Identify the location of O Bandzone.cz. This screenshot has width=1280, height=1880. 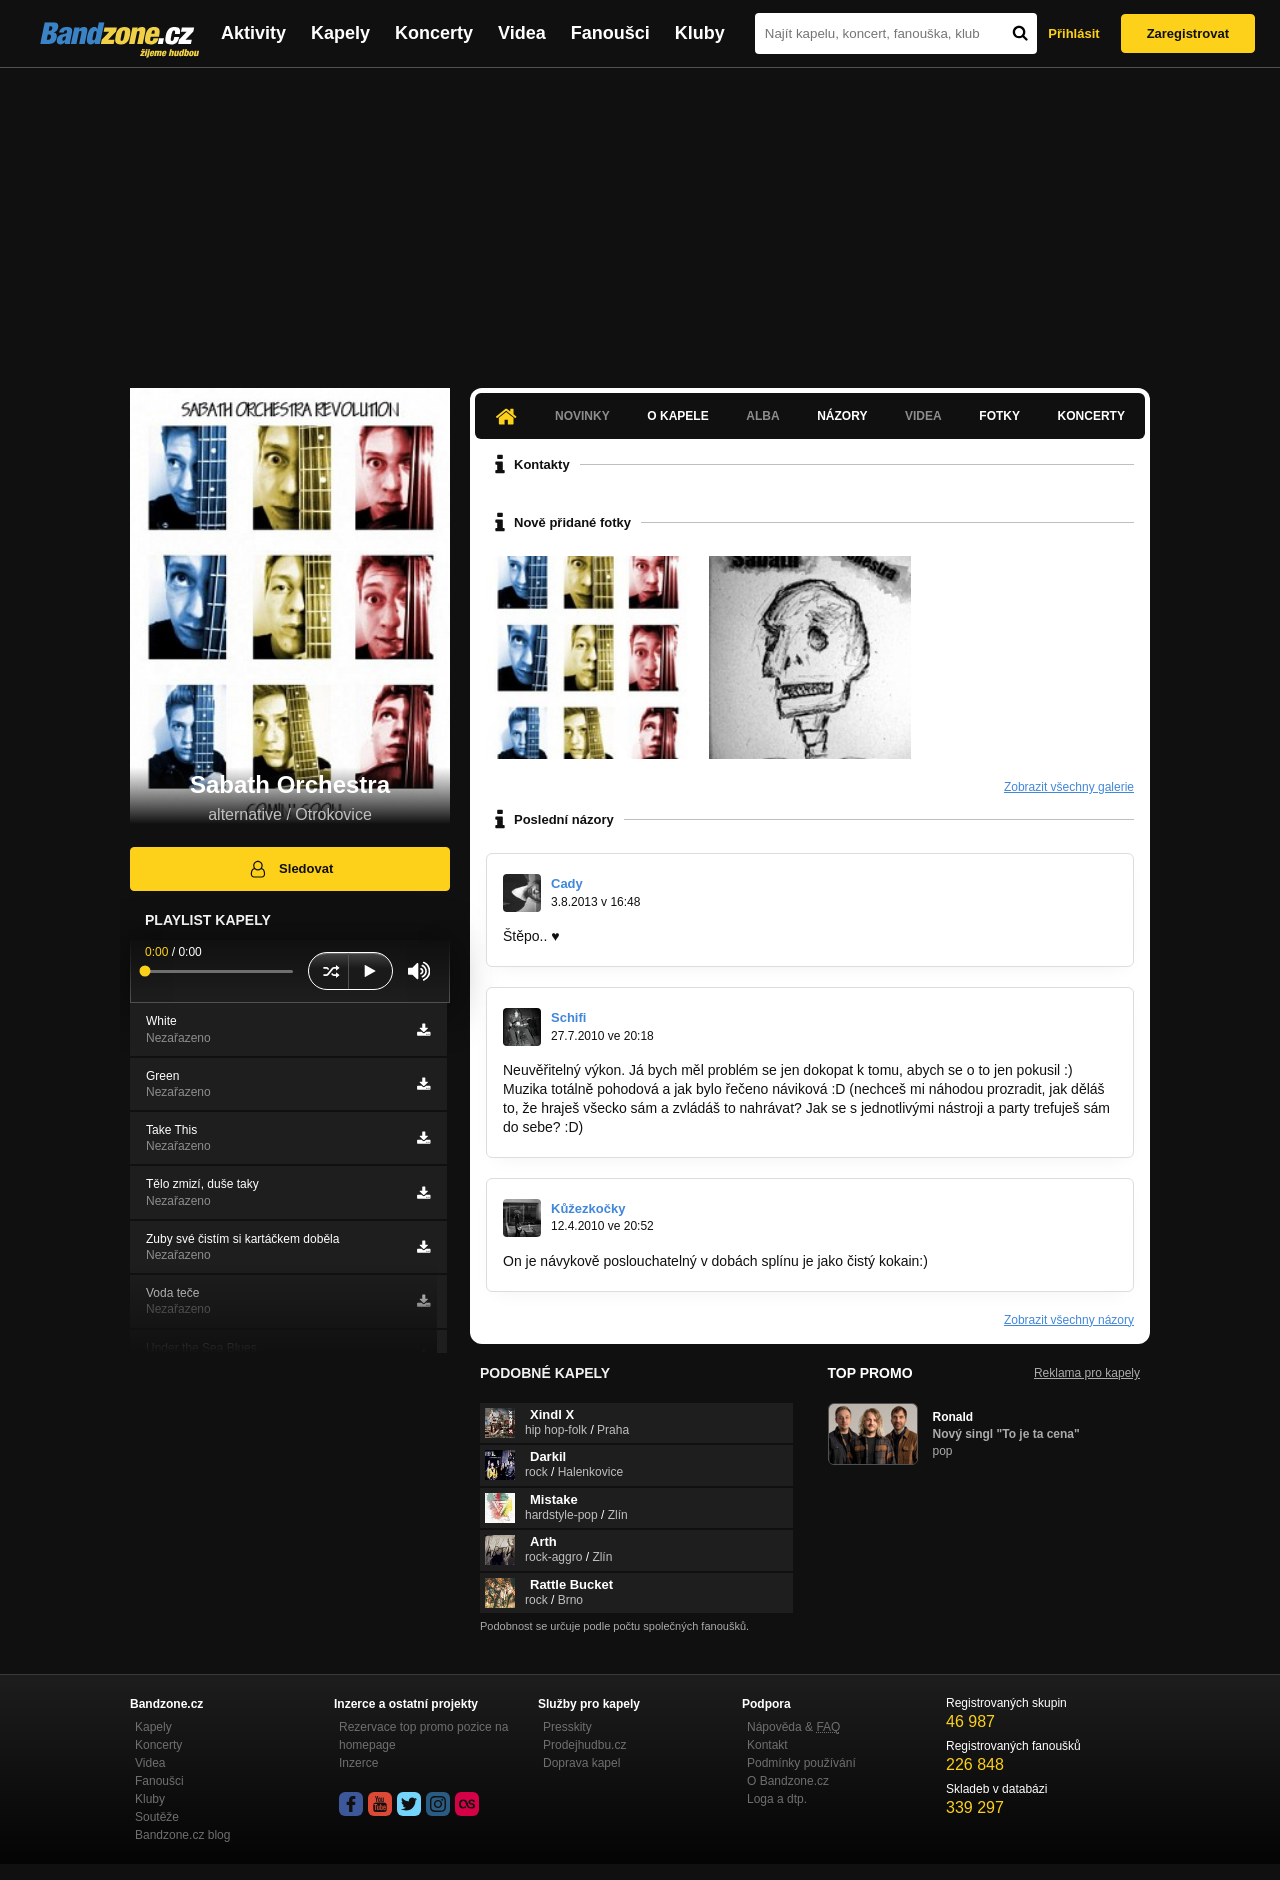
(788, 1781).